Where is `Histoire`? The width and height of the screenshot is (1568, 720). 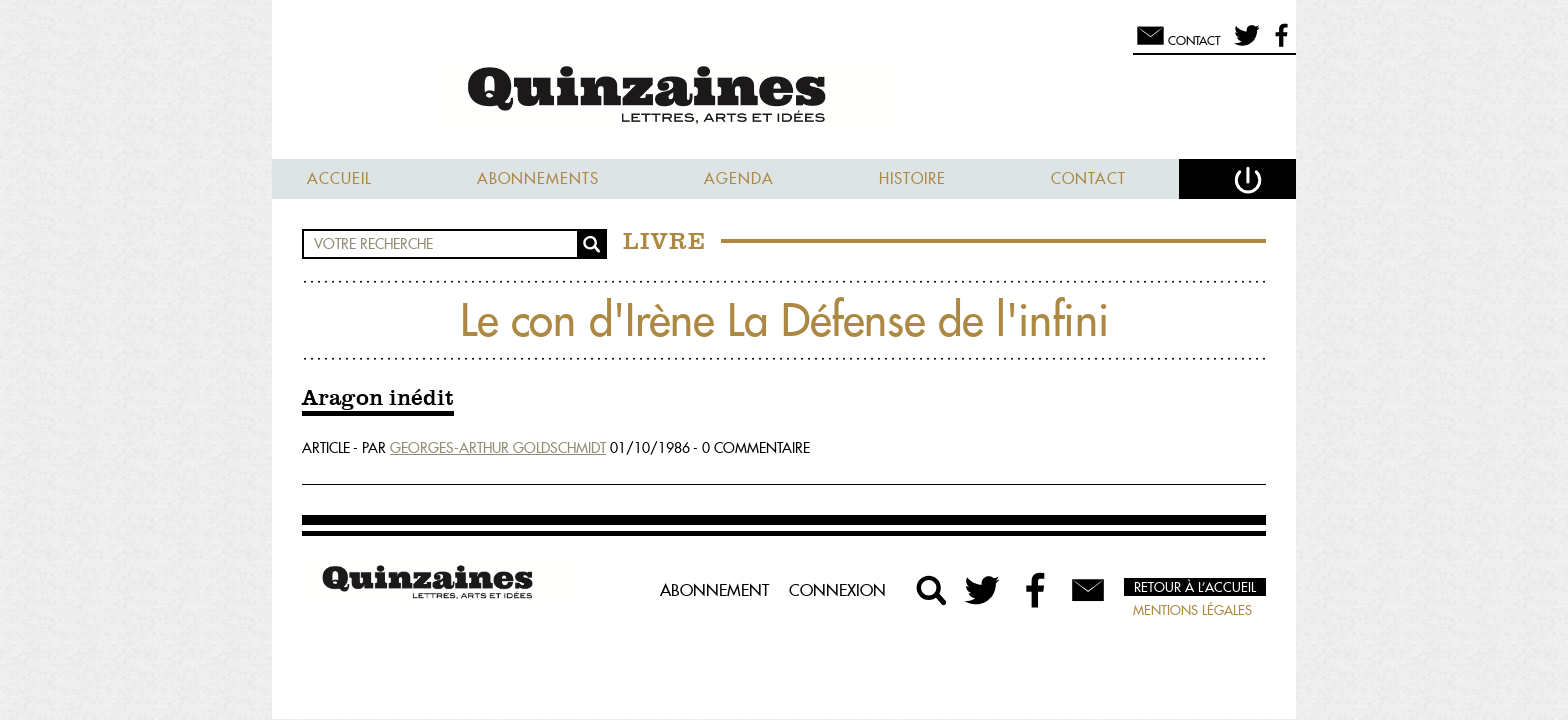 Histoire is located at coordinates (912, 178).